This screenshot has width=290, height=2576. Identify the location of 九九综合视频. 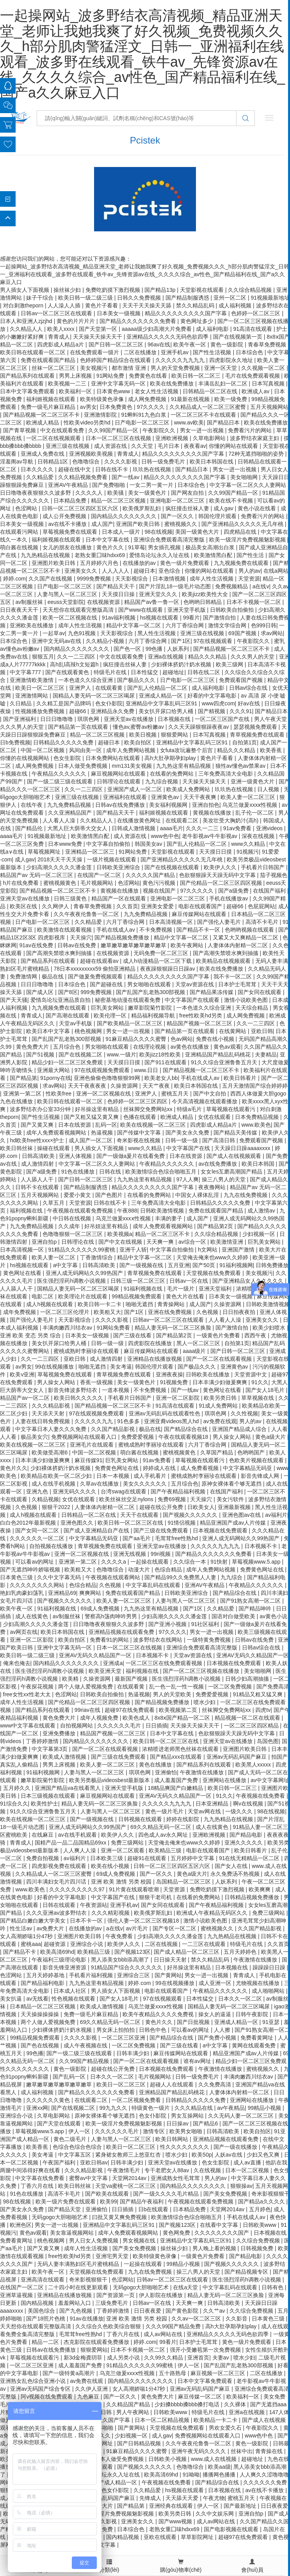
(162, 781).